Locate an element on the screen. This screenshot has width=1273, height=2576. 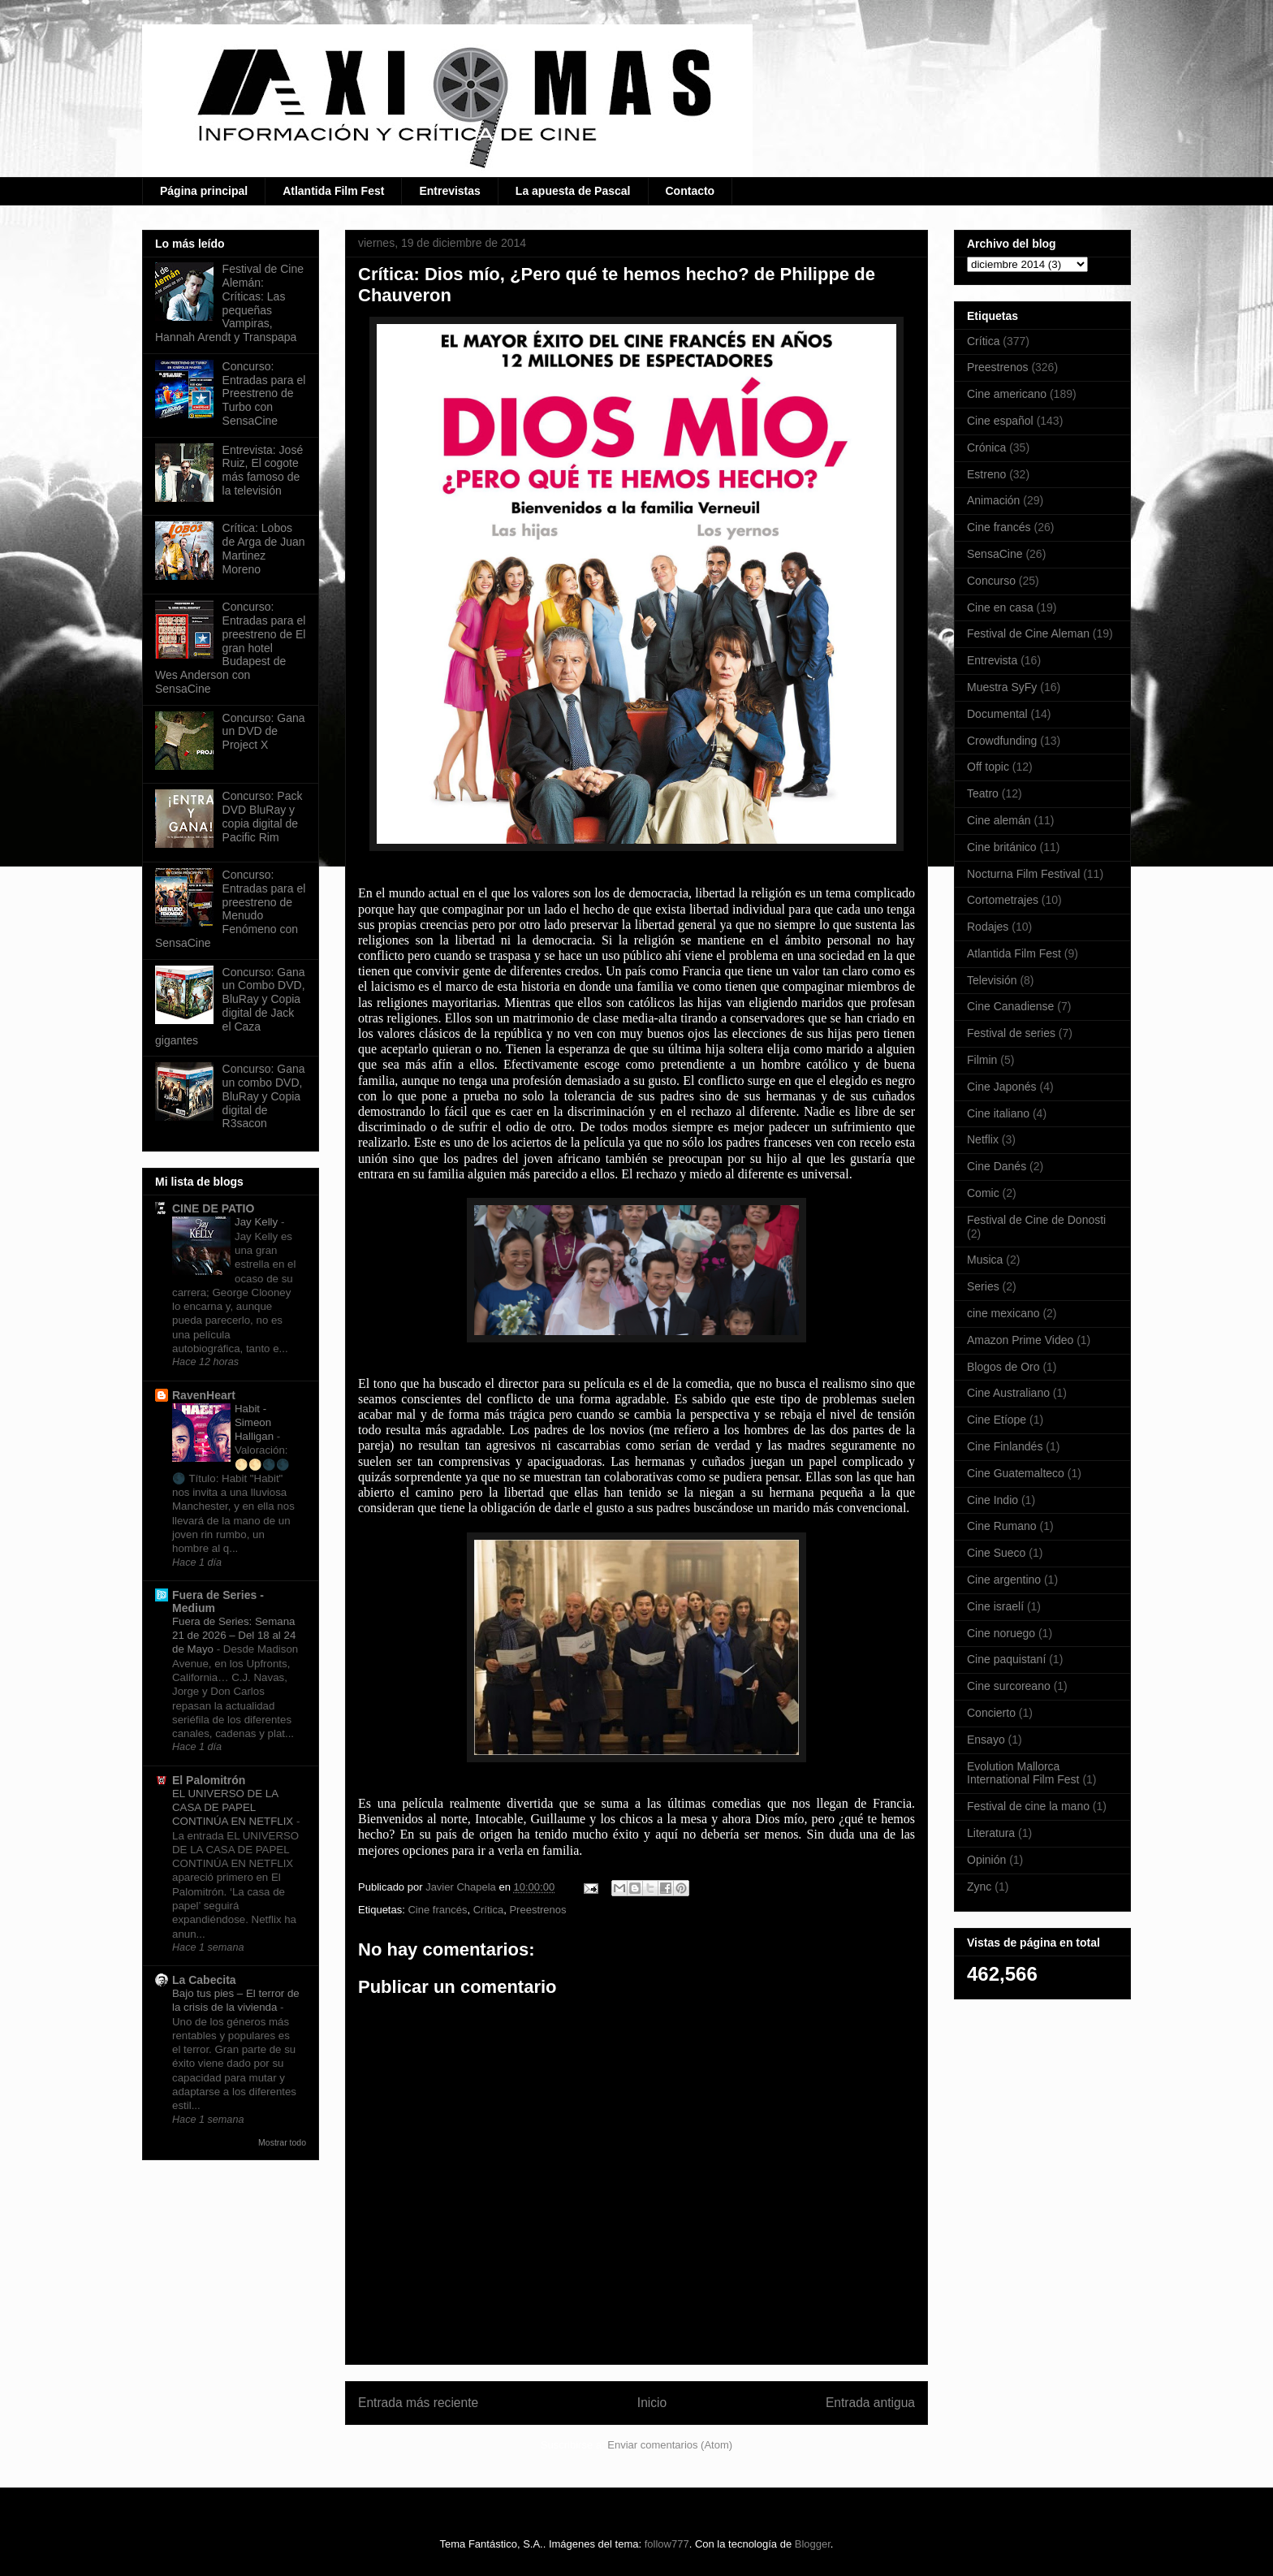
Cortometrajes is located at coordinates (1002, 899).